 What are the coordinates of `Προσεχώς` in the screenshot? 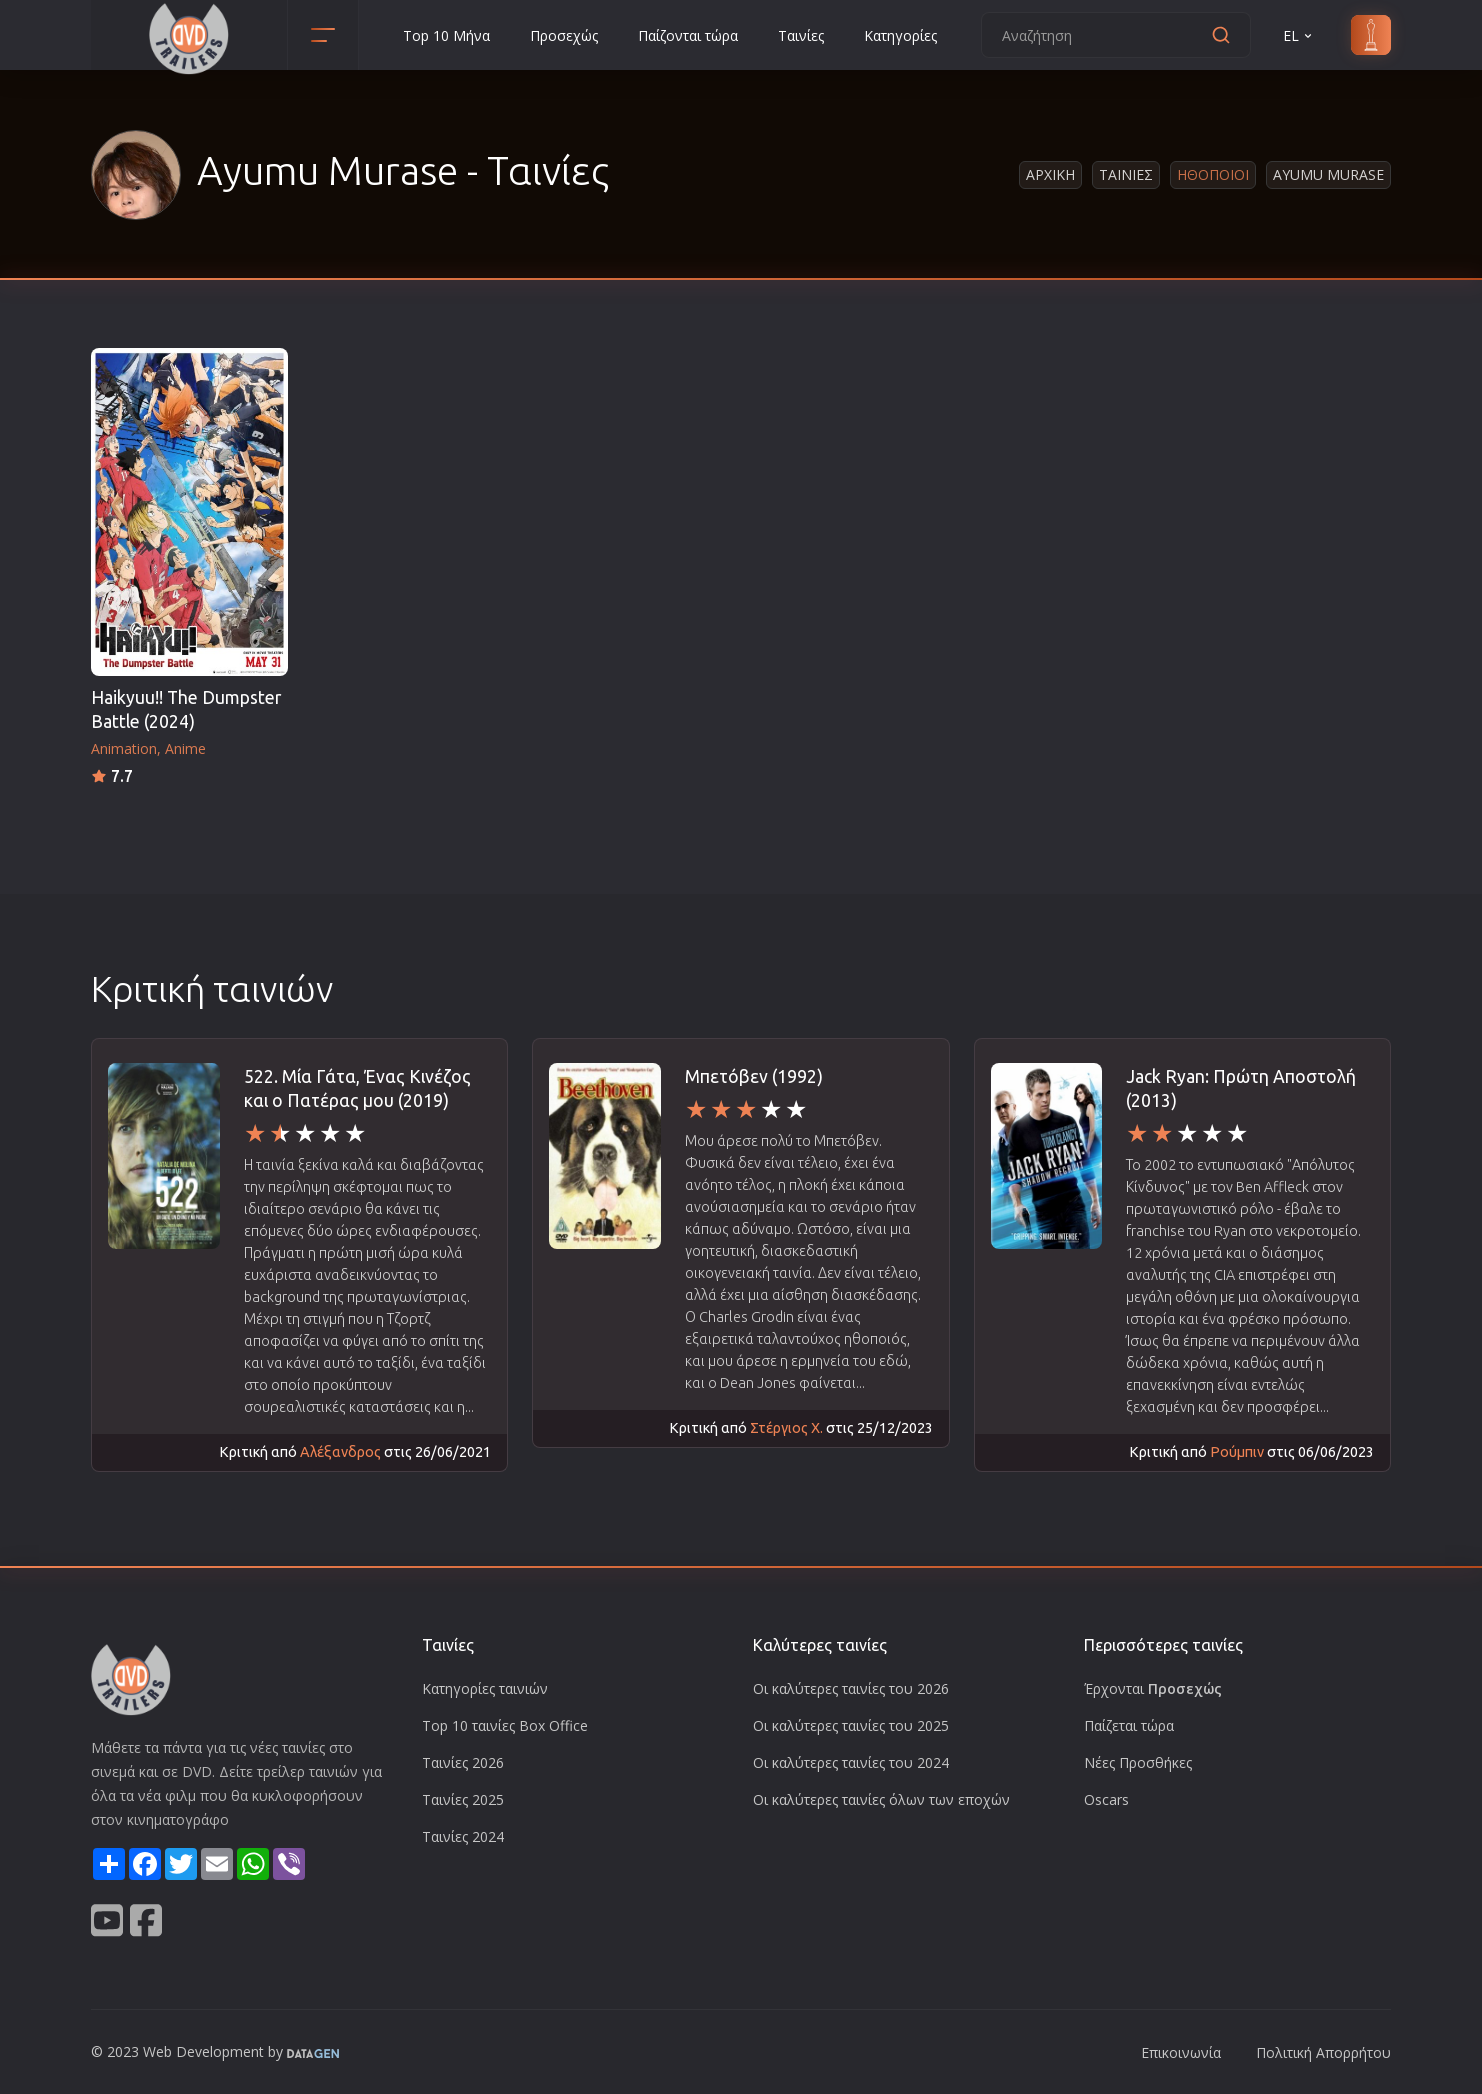 It's located at (564, 35).